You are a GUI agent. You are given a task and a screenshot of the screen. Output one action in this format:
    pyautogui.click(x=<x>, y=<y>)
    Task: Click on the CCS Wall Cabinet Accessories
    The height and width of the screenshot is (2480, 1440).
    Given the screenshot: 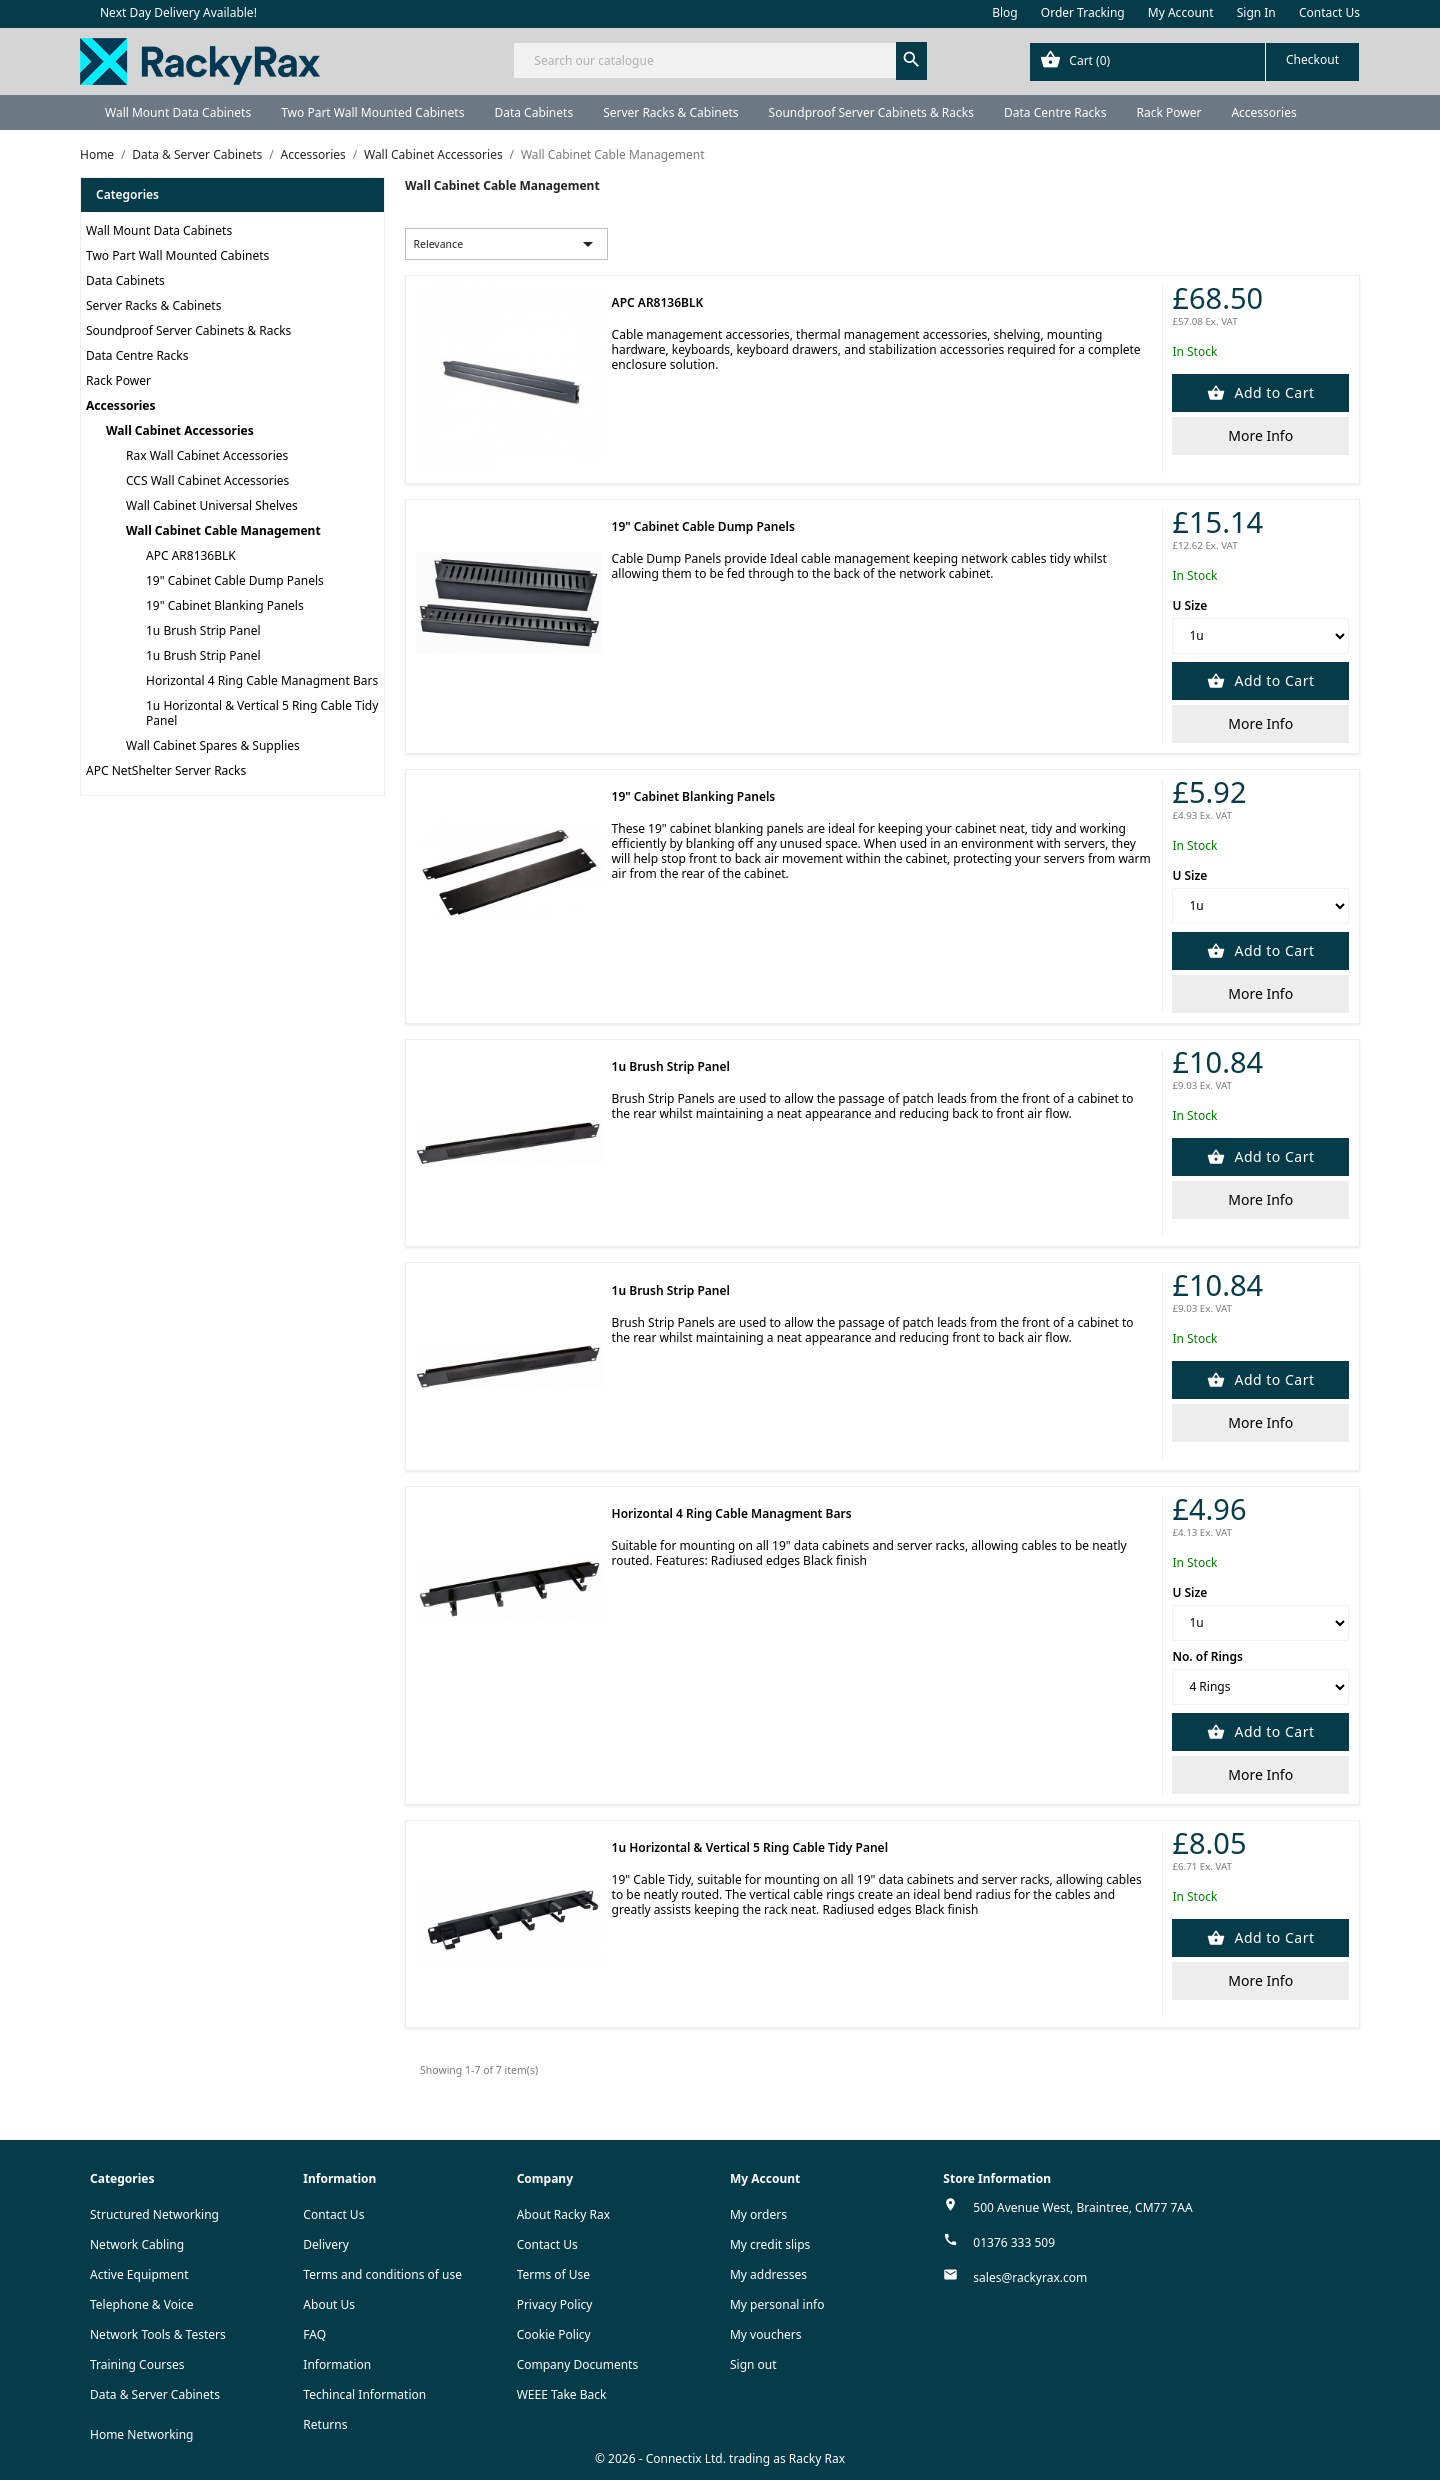 What is the action you would take?
    pyautogui.click(x=207, y=480)
    